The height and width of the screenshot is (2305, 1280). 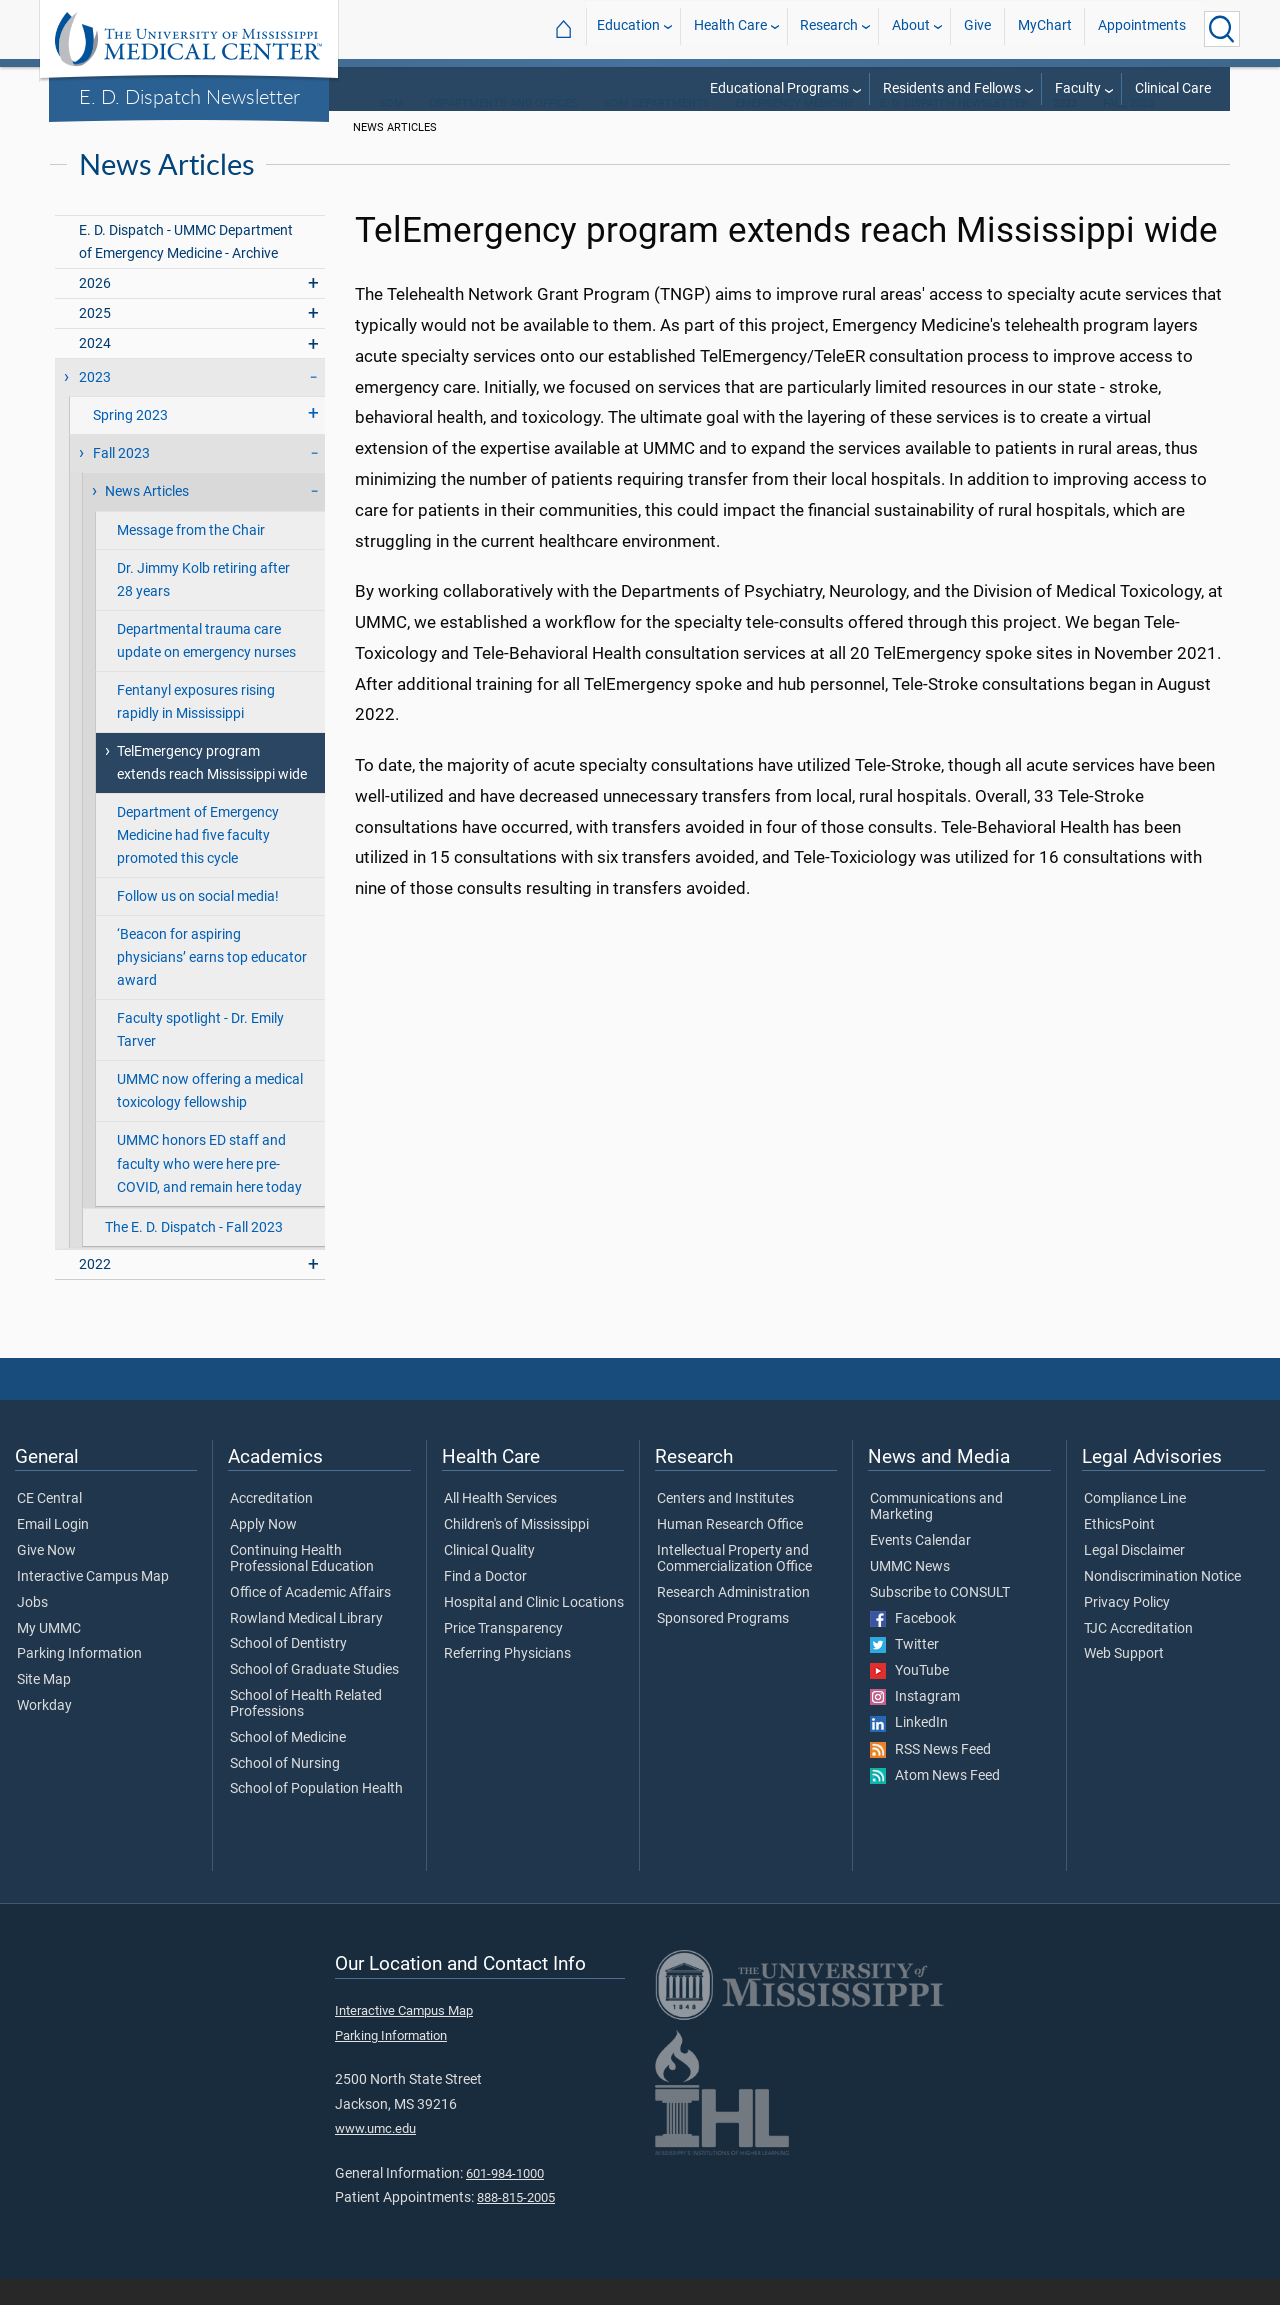 I want to click on Legal Disclaimer, so click(x=1134, y=1577).